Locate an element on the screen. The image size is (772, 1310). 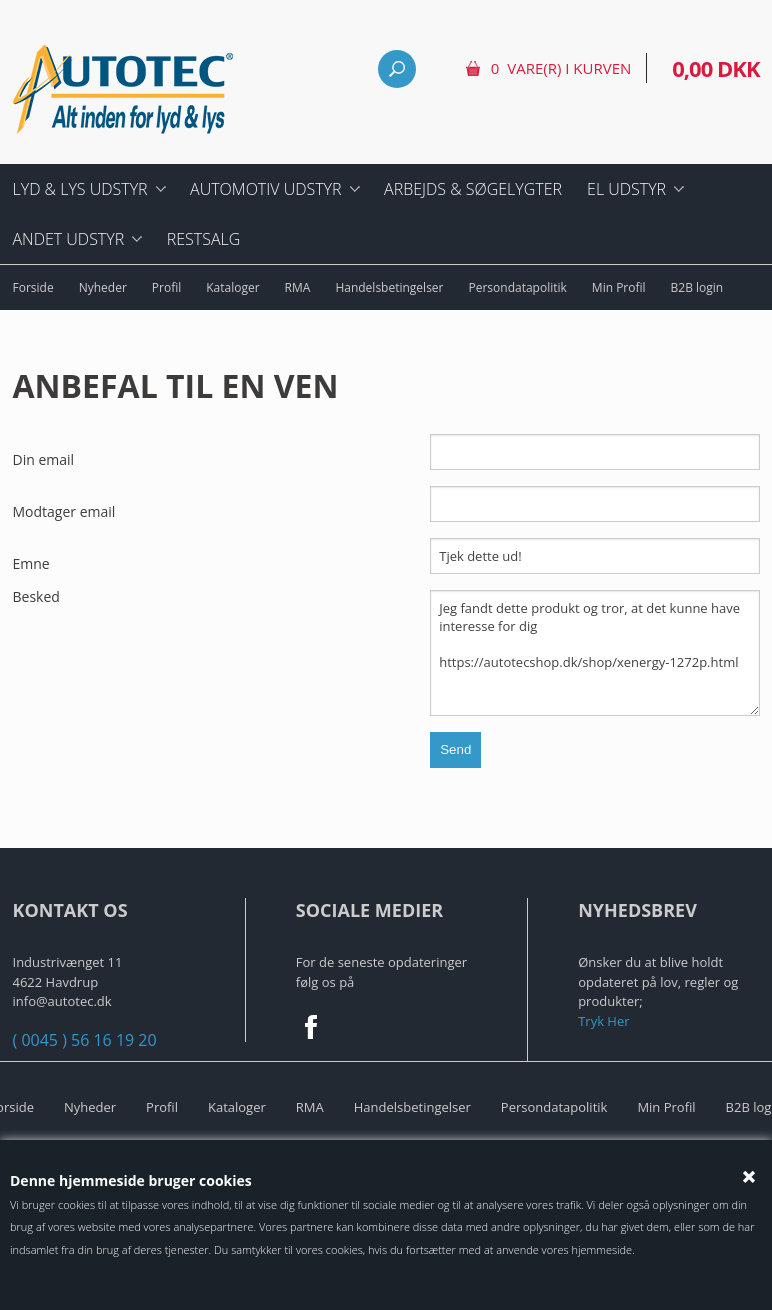
Restsalg is located at coordinates (204, 239).